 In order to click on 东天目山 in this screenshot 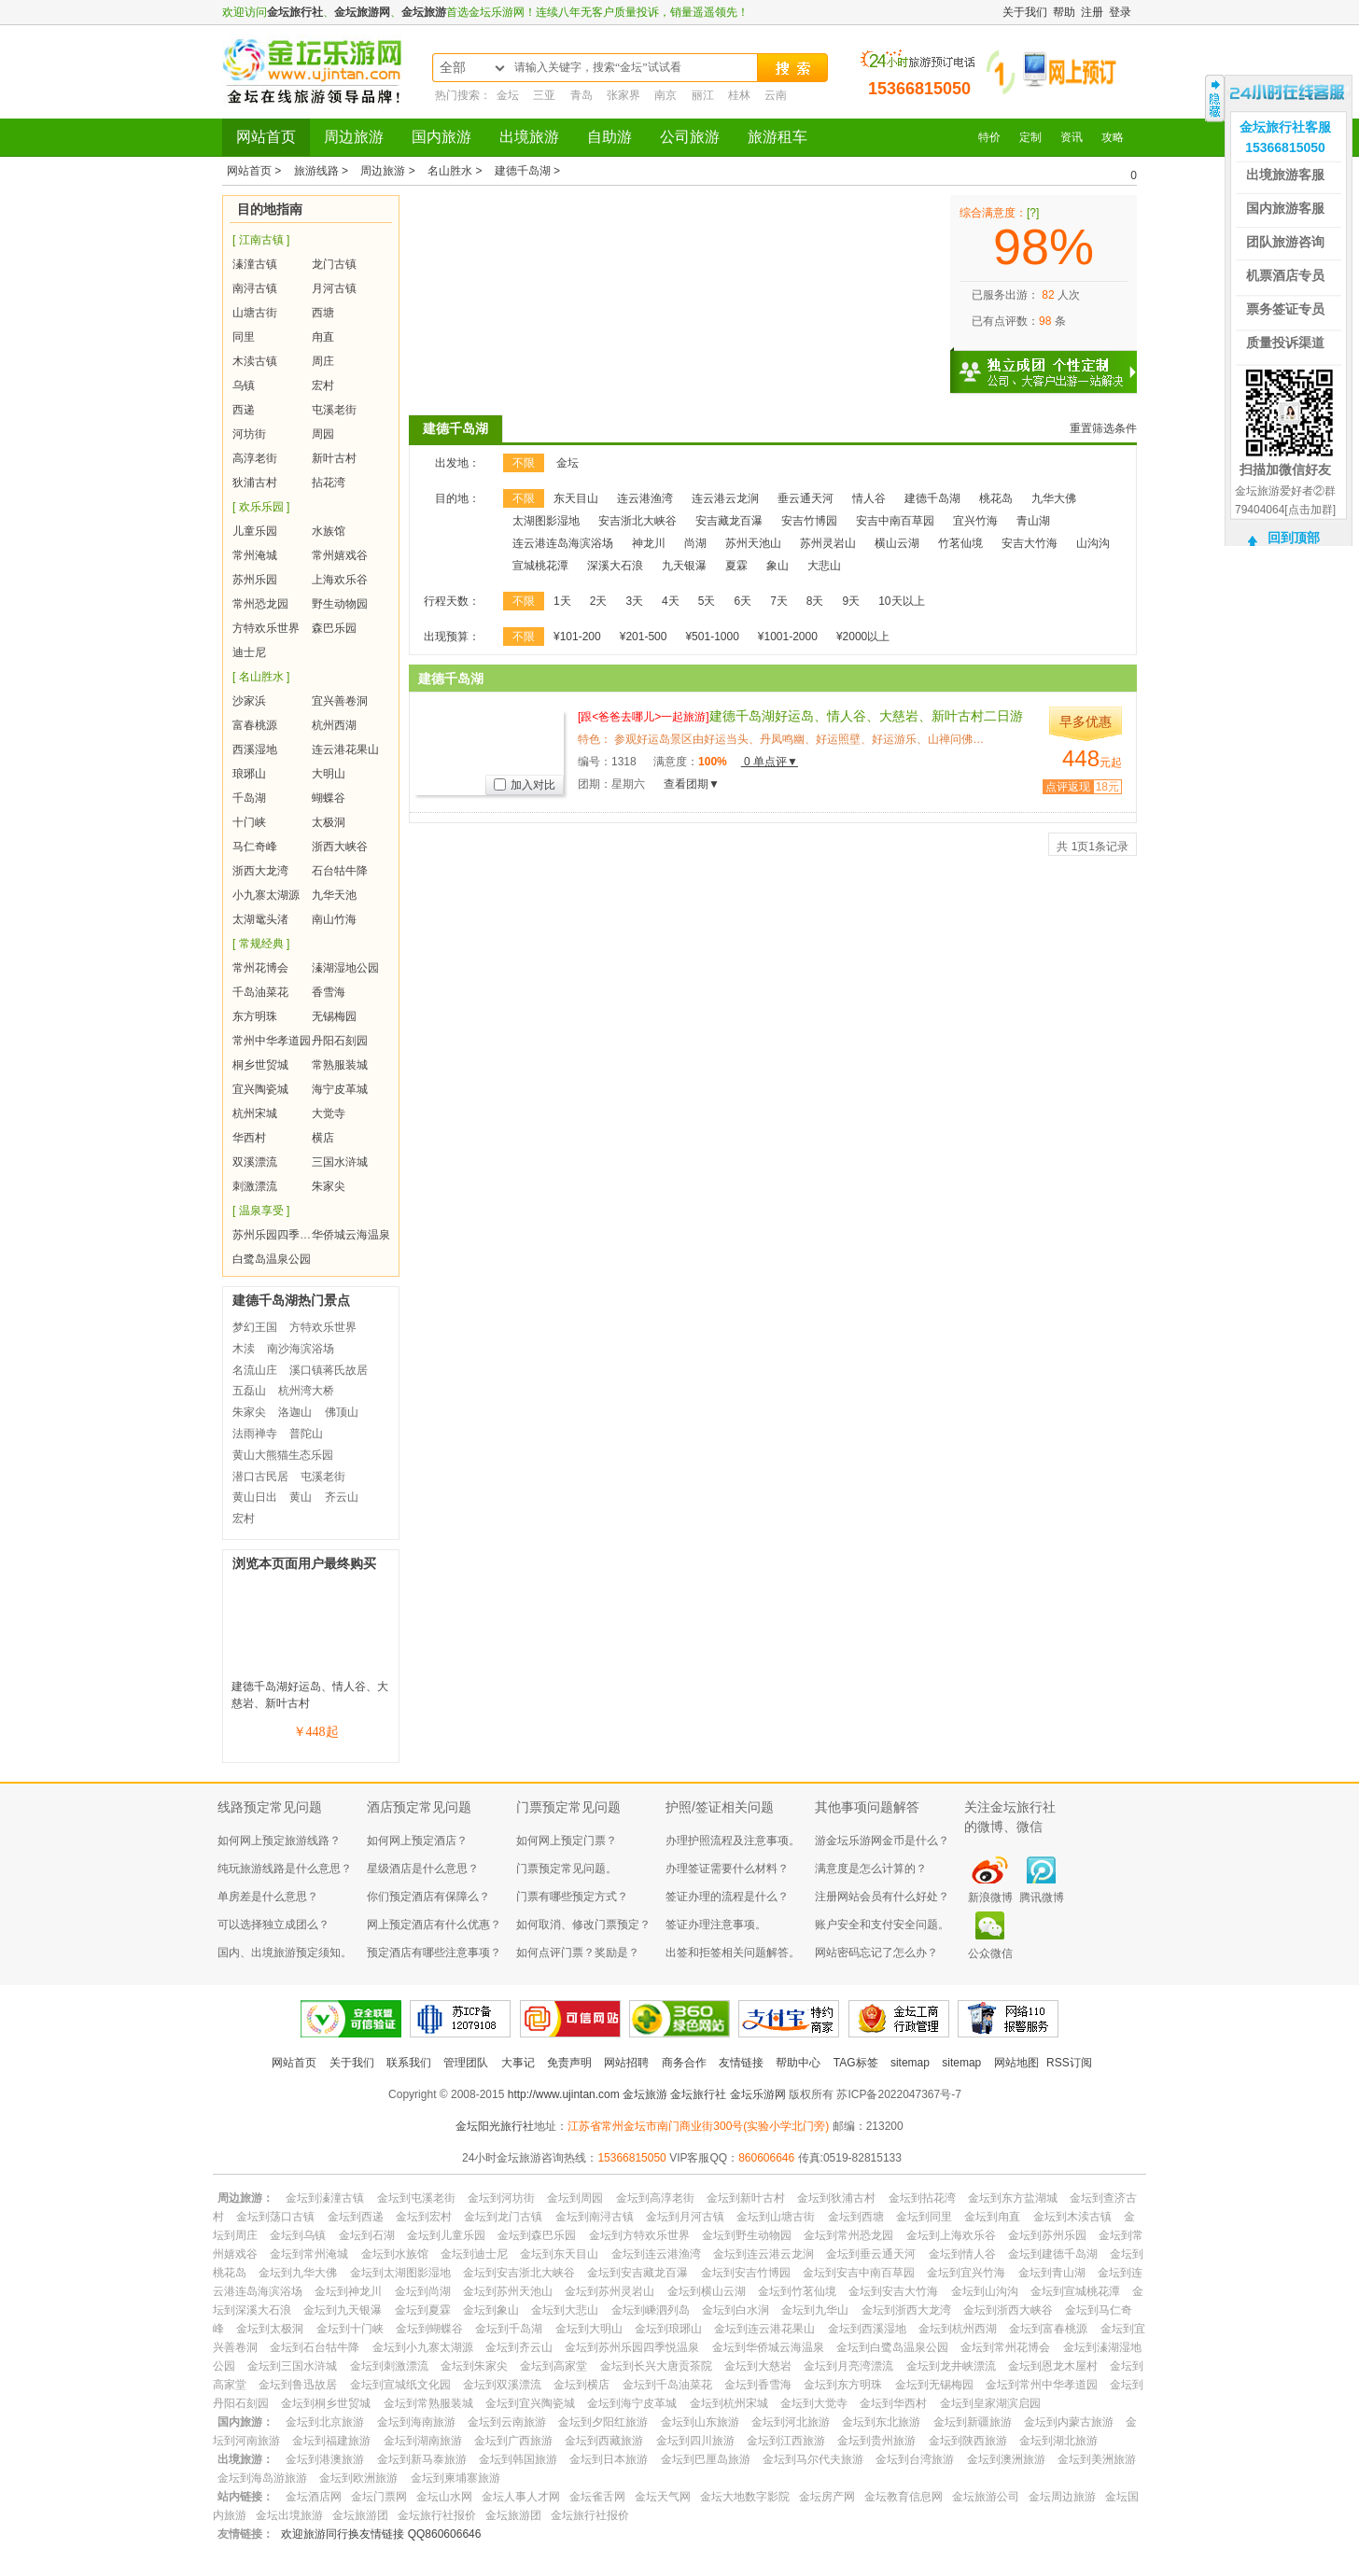, I will do `click(575, 498)`.